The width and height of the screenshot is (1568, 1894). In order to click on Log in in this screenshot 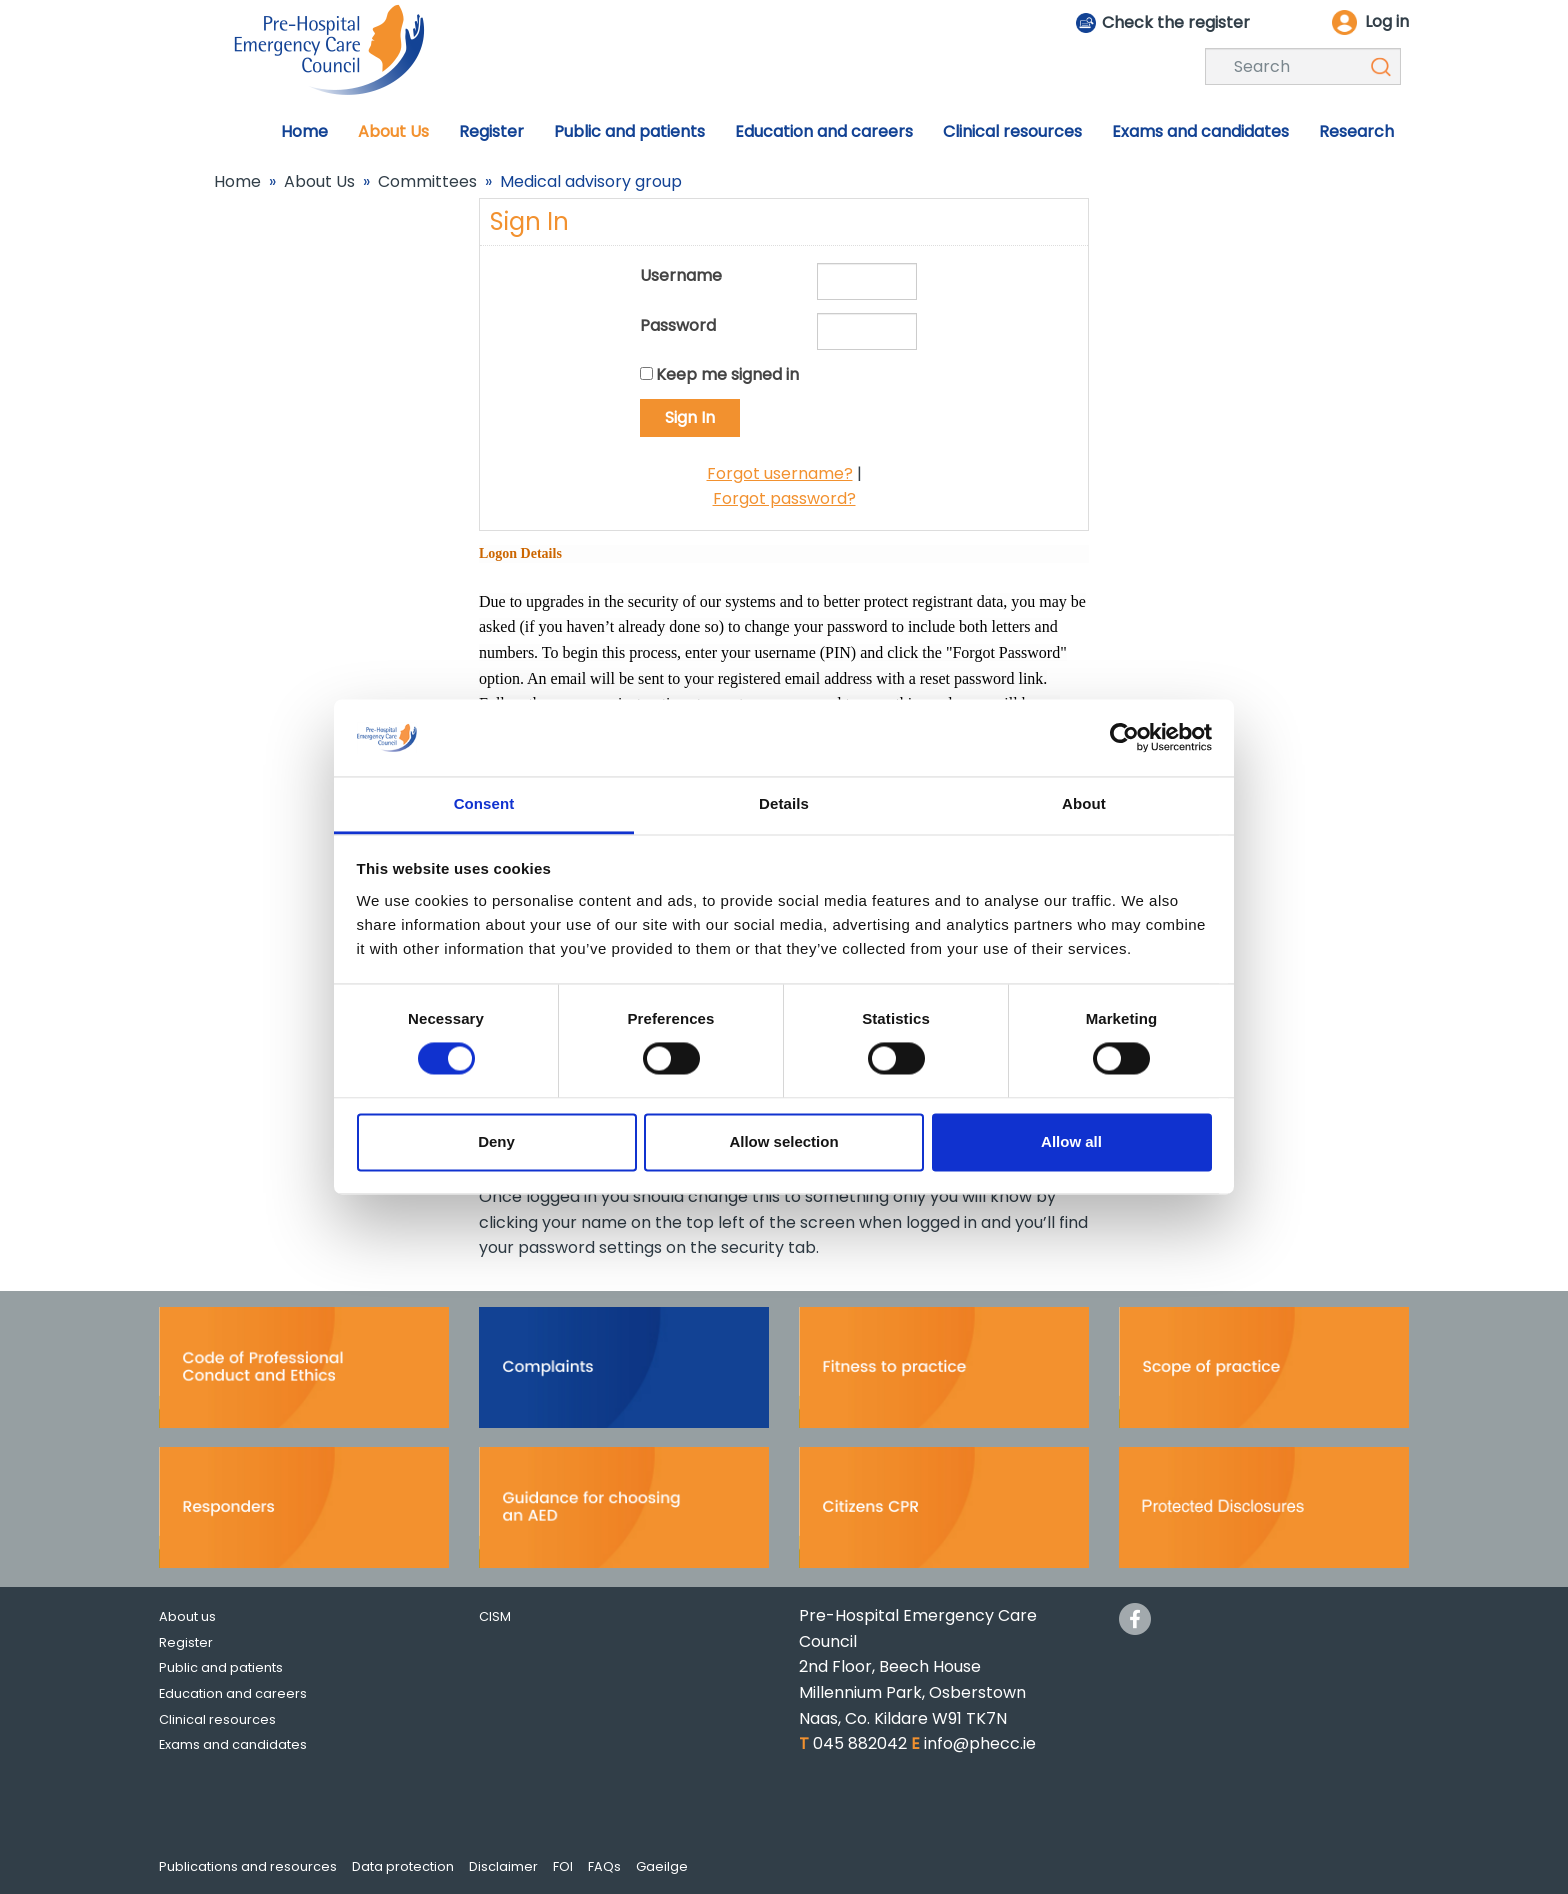, I will do `click(1387, 21)`.